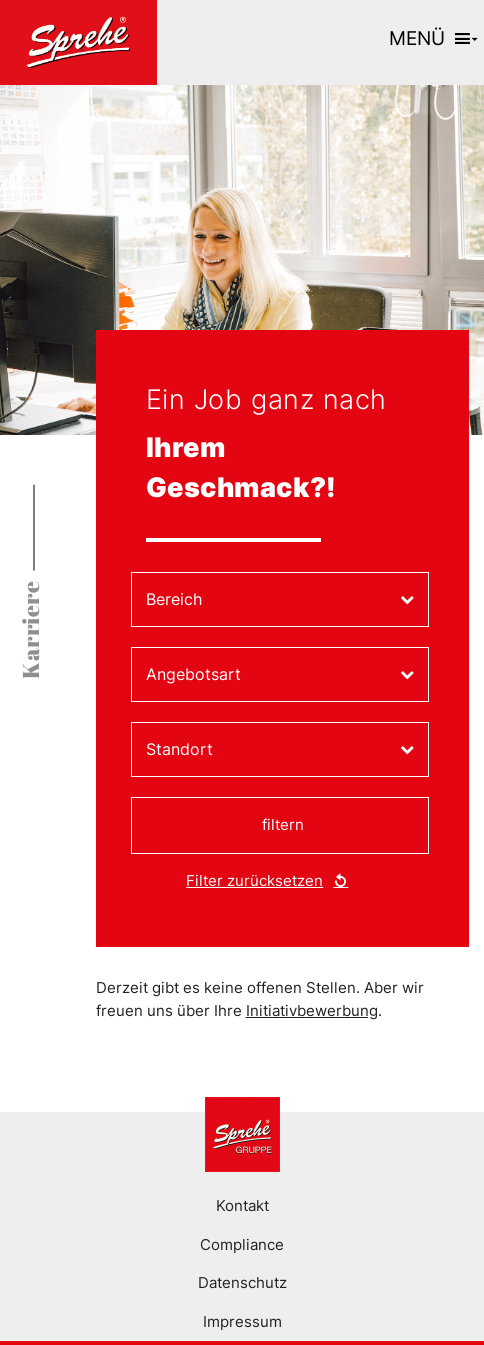 The image size is (484, 1345). Describe the element at coordinates (242, 1244) in the screenshot. I see `Compliance` at that location.